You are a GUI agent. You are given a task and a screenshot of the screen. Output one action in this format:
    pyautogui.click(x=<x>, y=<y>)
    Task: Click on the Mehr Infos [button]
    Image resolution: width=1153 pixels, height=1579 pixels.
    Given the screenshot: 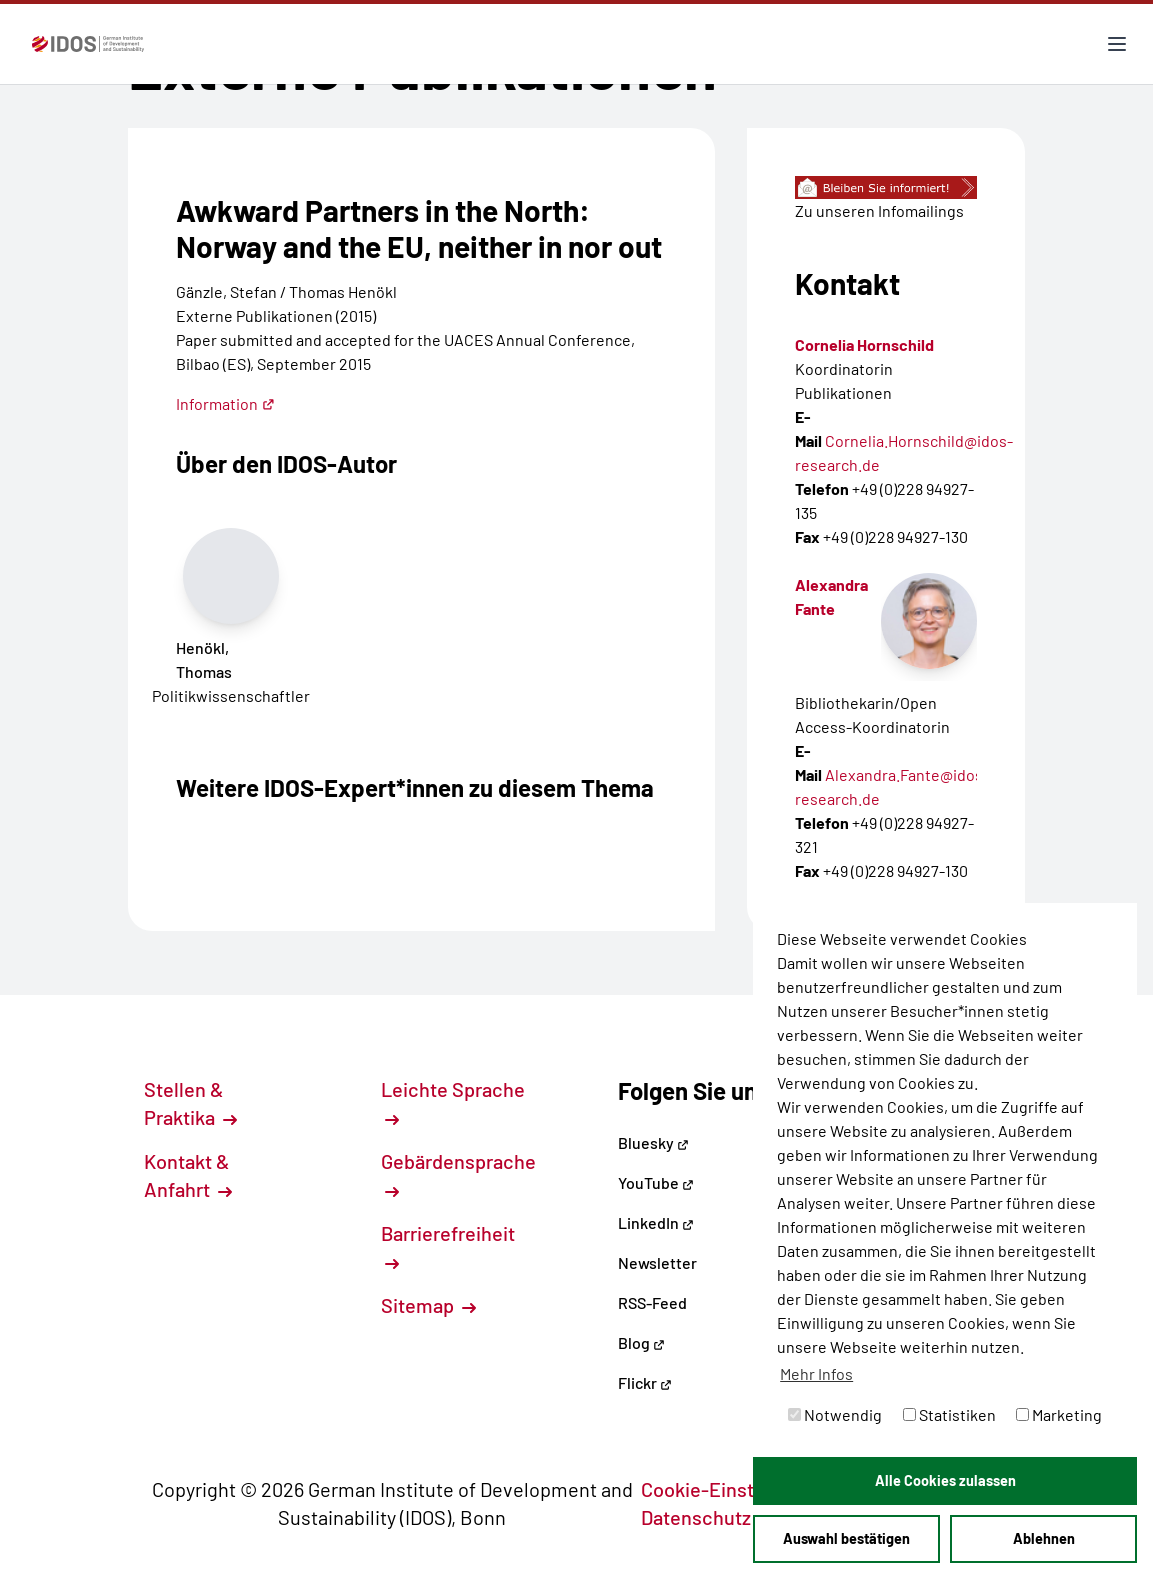 What is the action you would take?
    pyautogui.click(x=816, y=1373)
    